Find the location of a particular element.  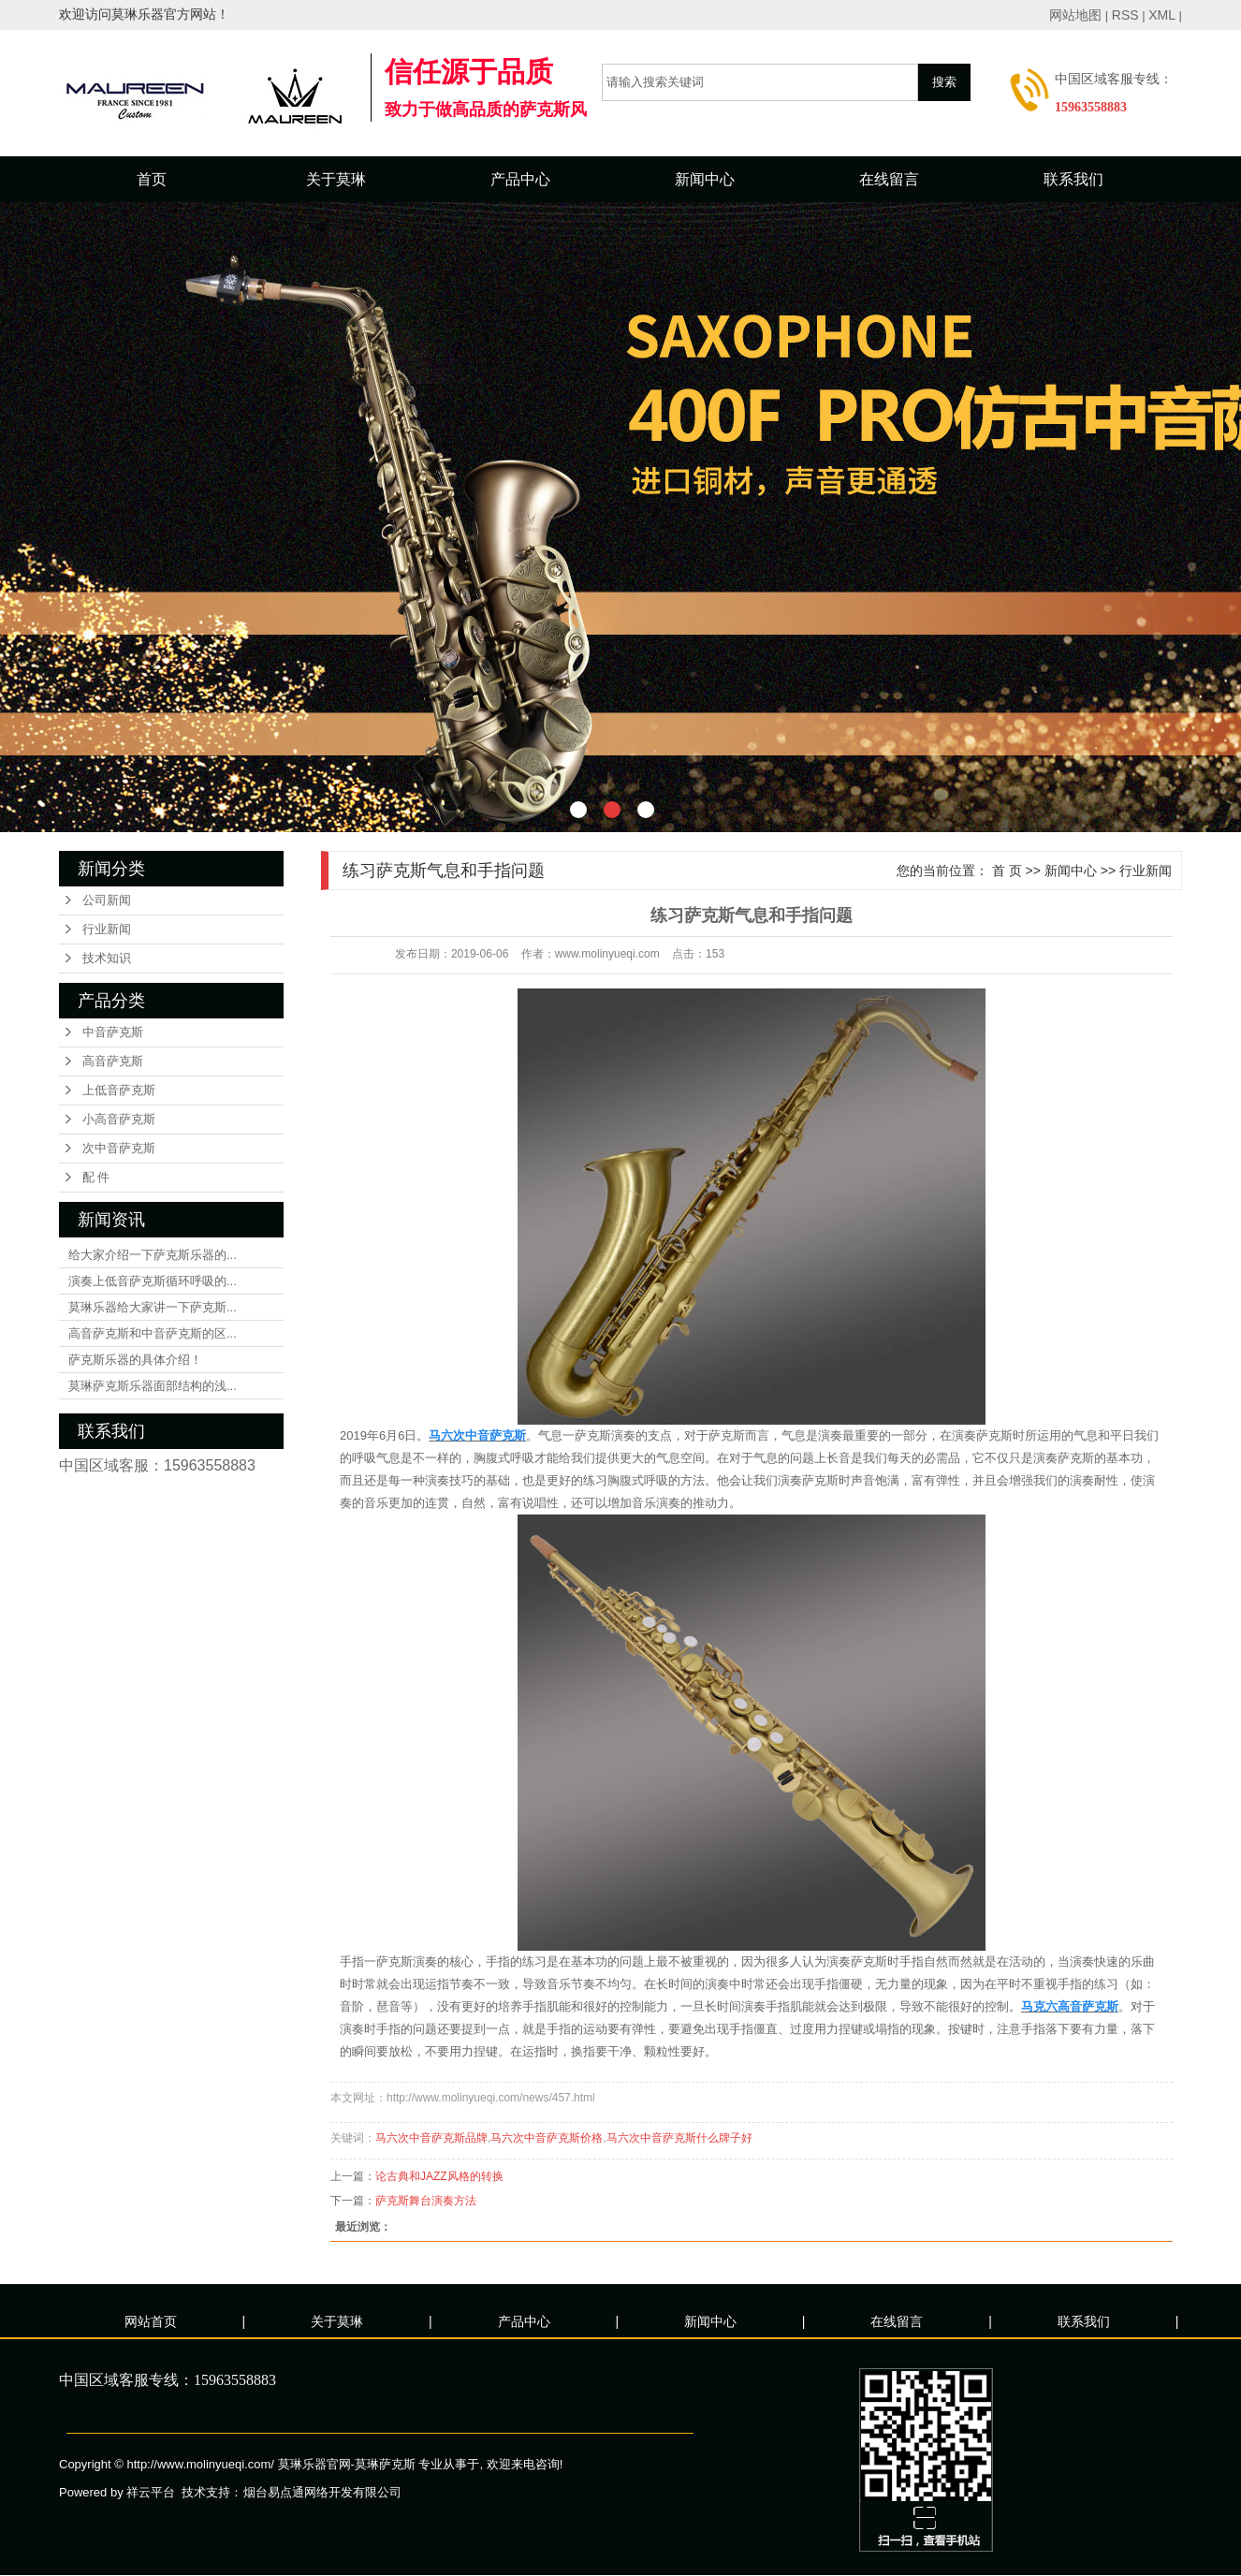

联系我们 is located at coordinates (1073, 179).